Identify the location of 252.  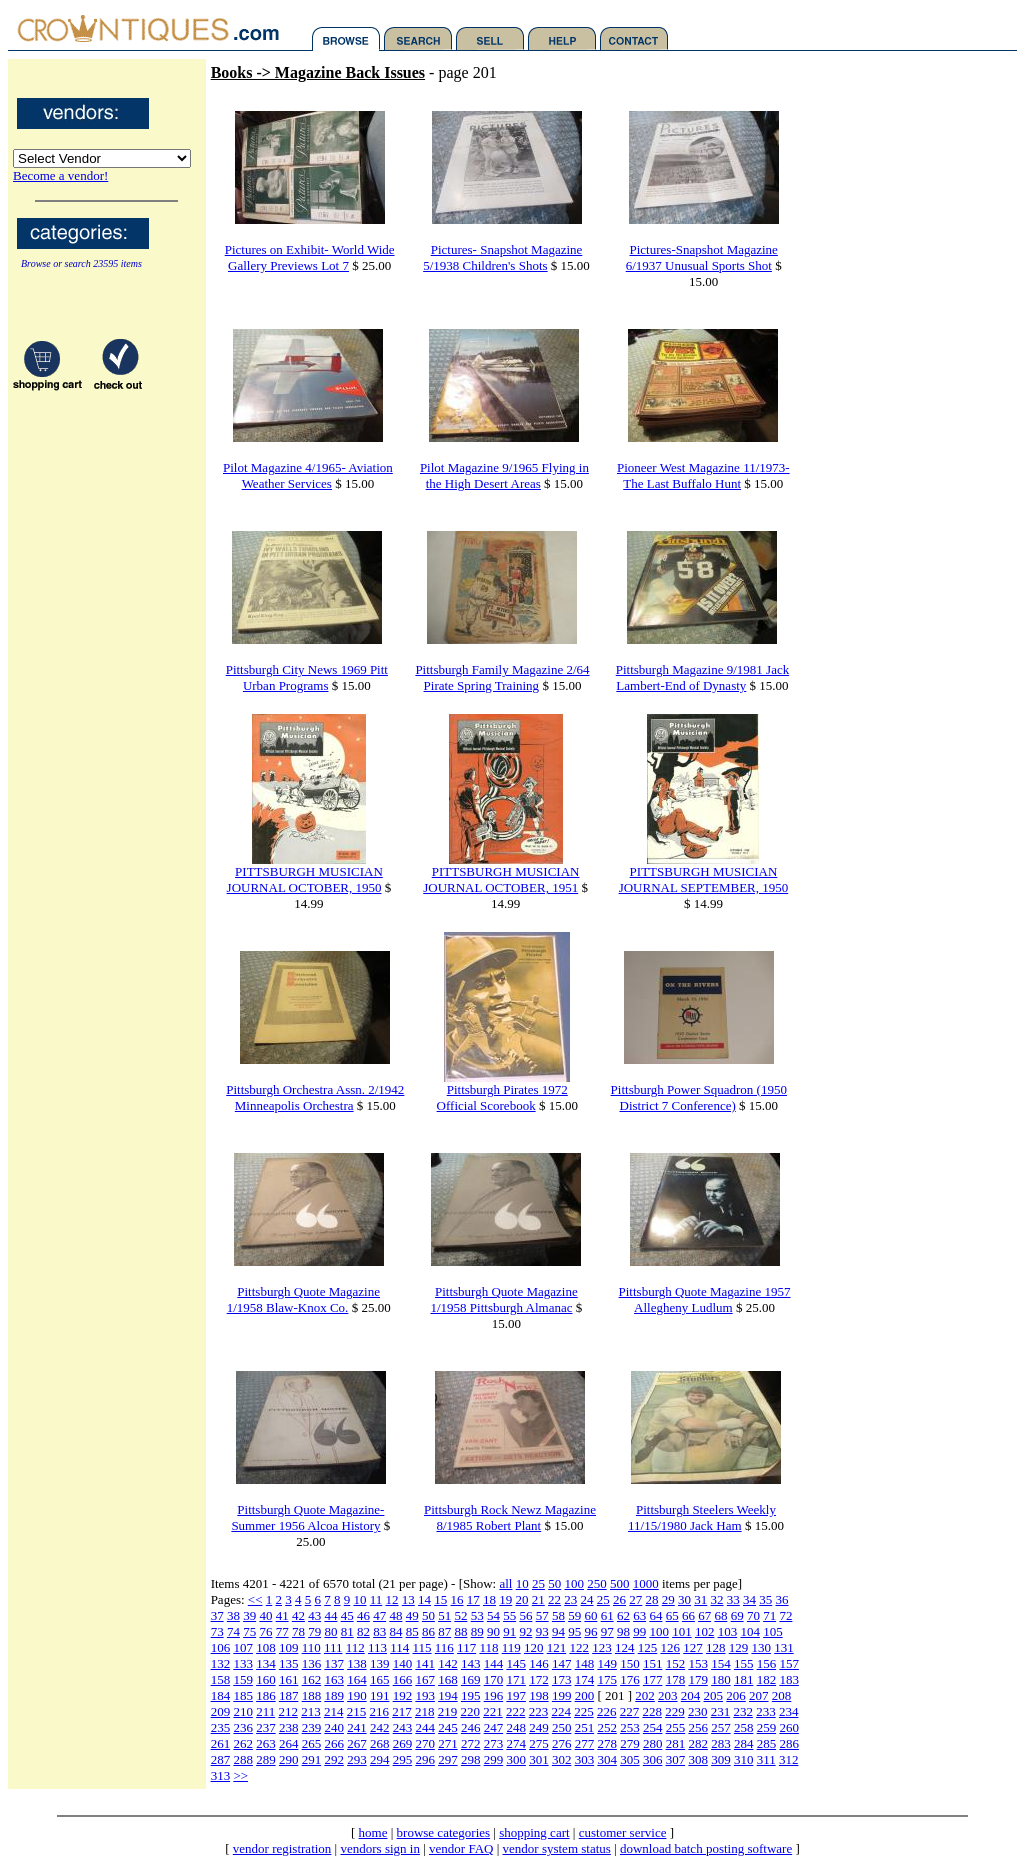
(607, 1727).